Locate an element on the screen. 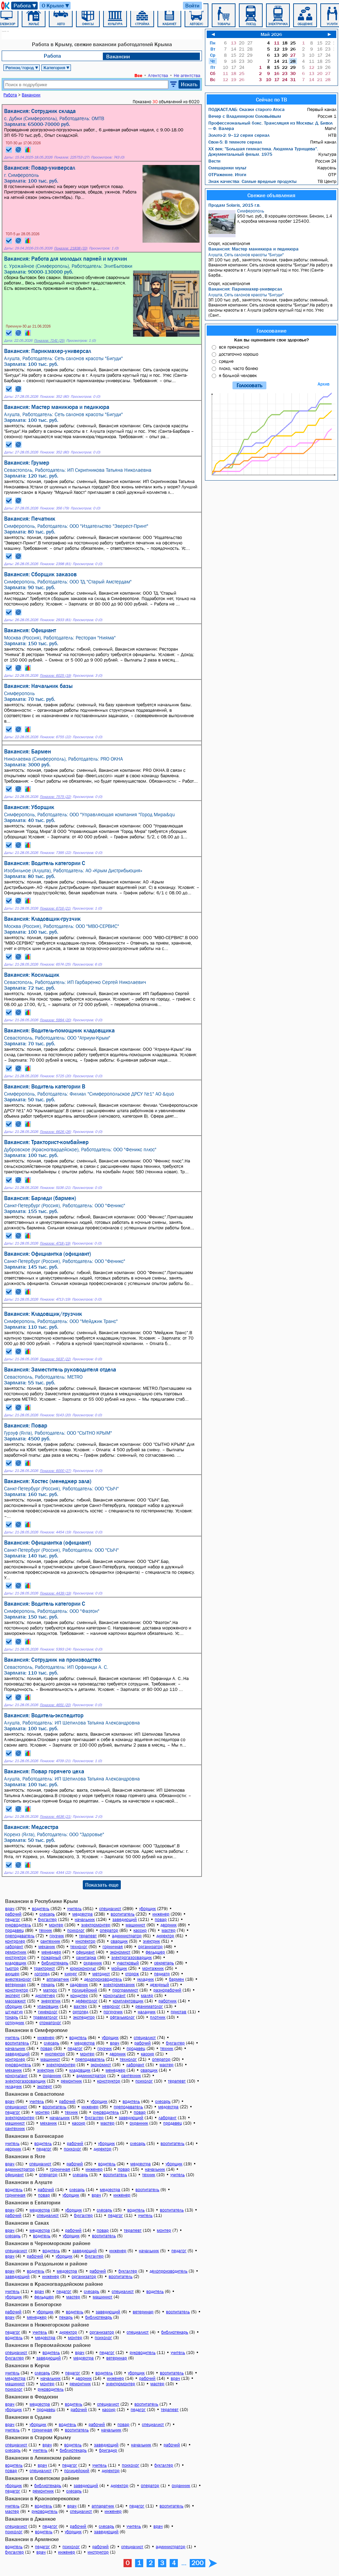 This screenshot has width=339, height=2576. массажист is located at coordinates (15, 2000).